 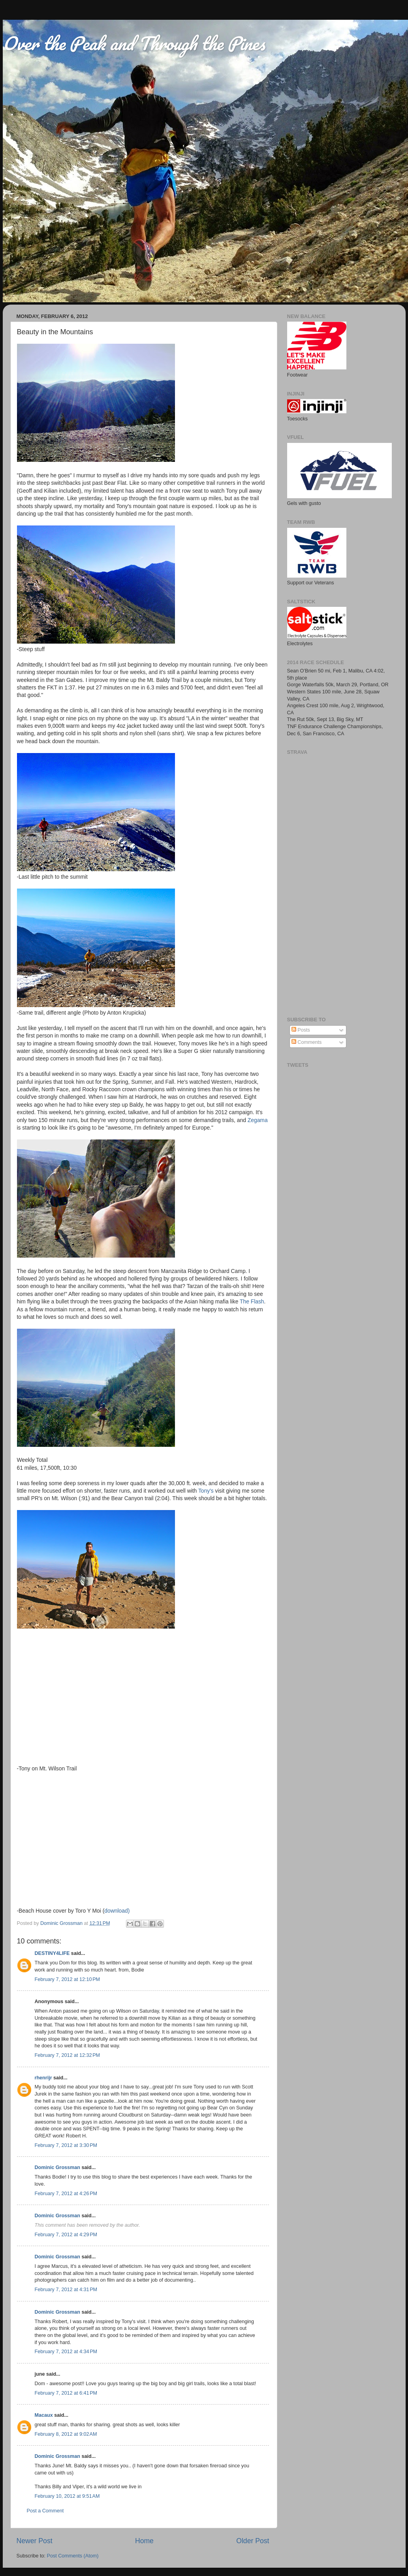 I want to click on February 7, 2012 at 6:41 PM, so click(x=66, y=2393).